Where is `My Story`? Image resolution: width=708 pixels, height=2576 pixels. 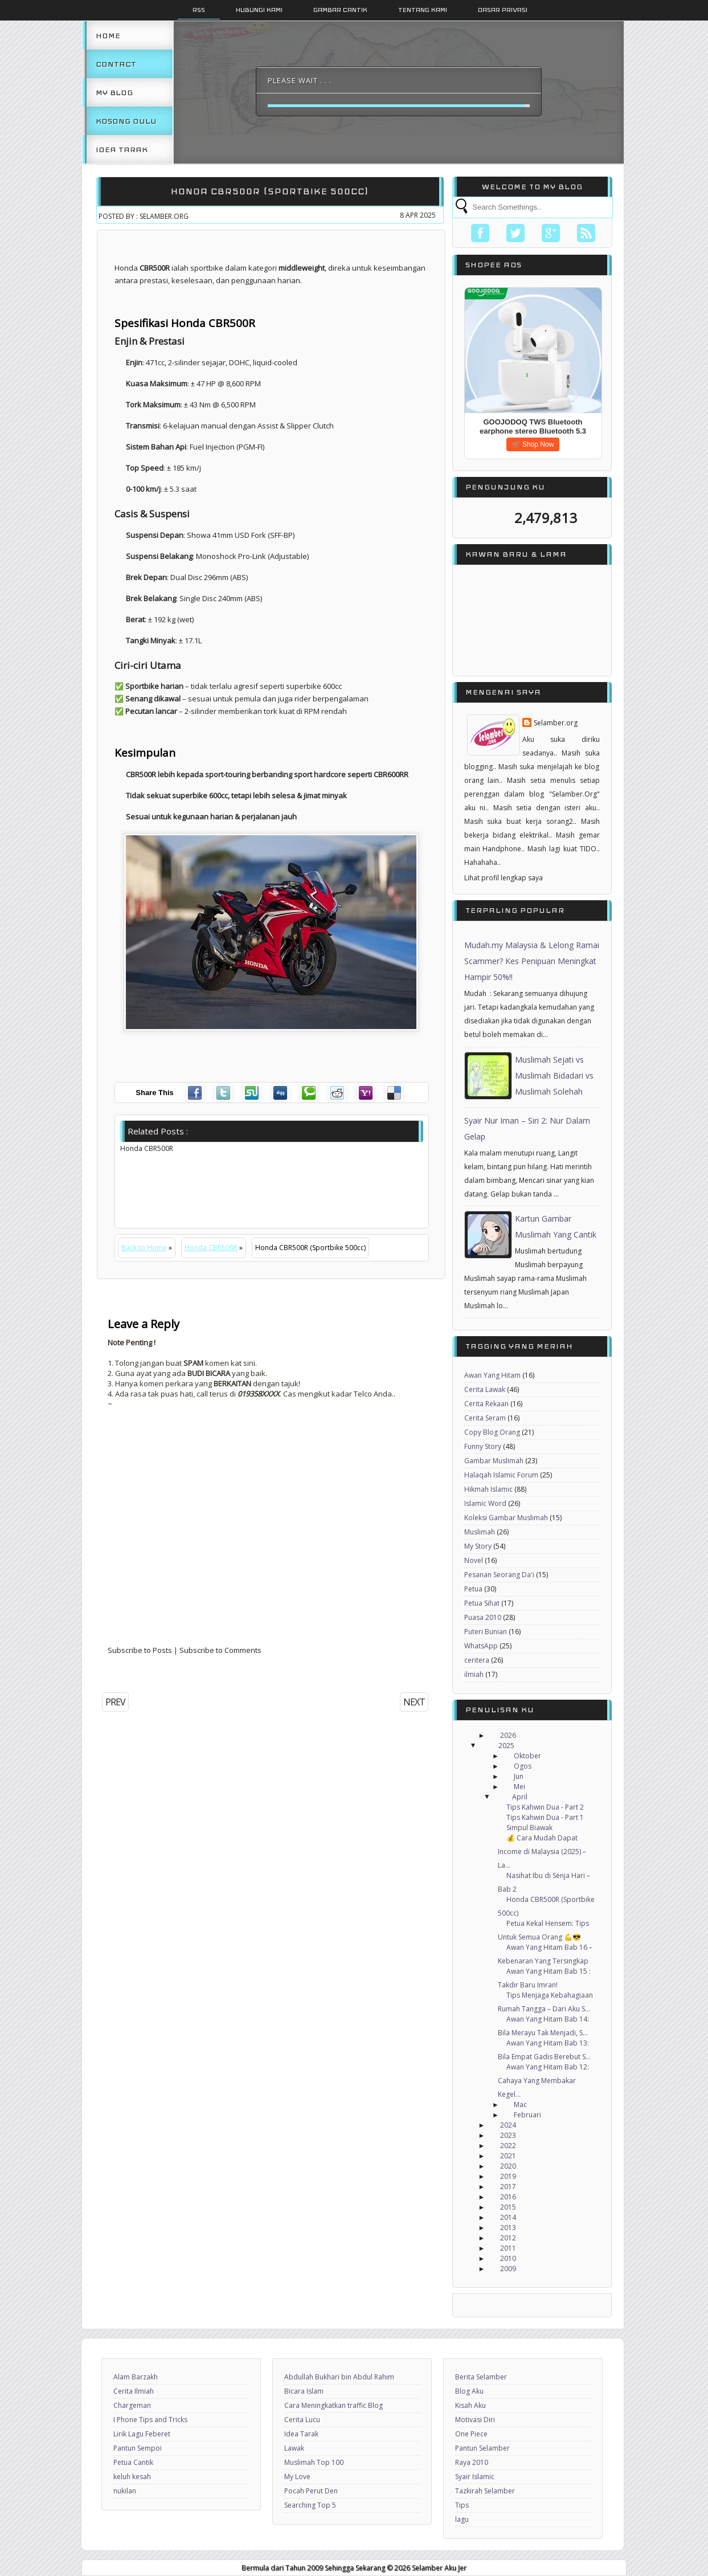
My Story is located at coordinates (478, 1546).